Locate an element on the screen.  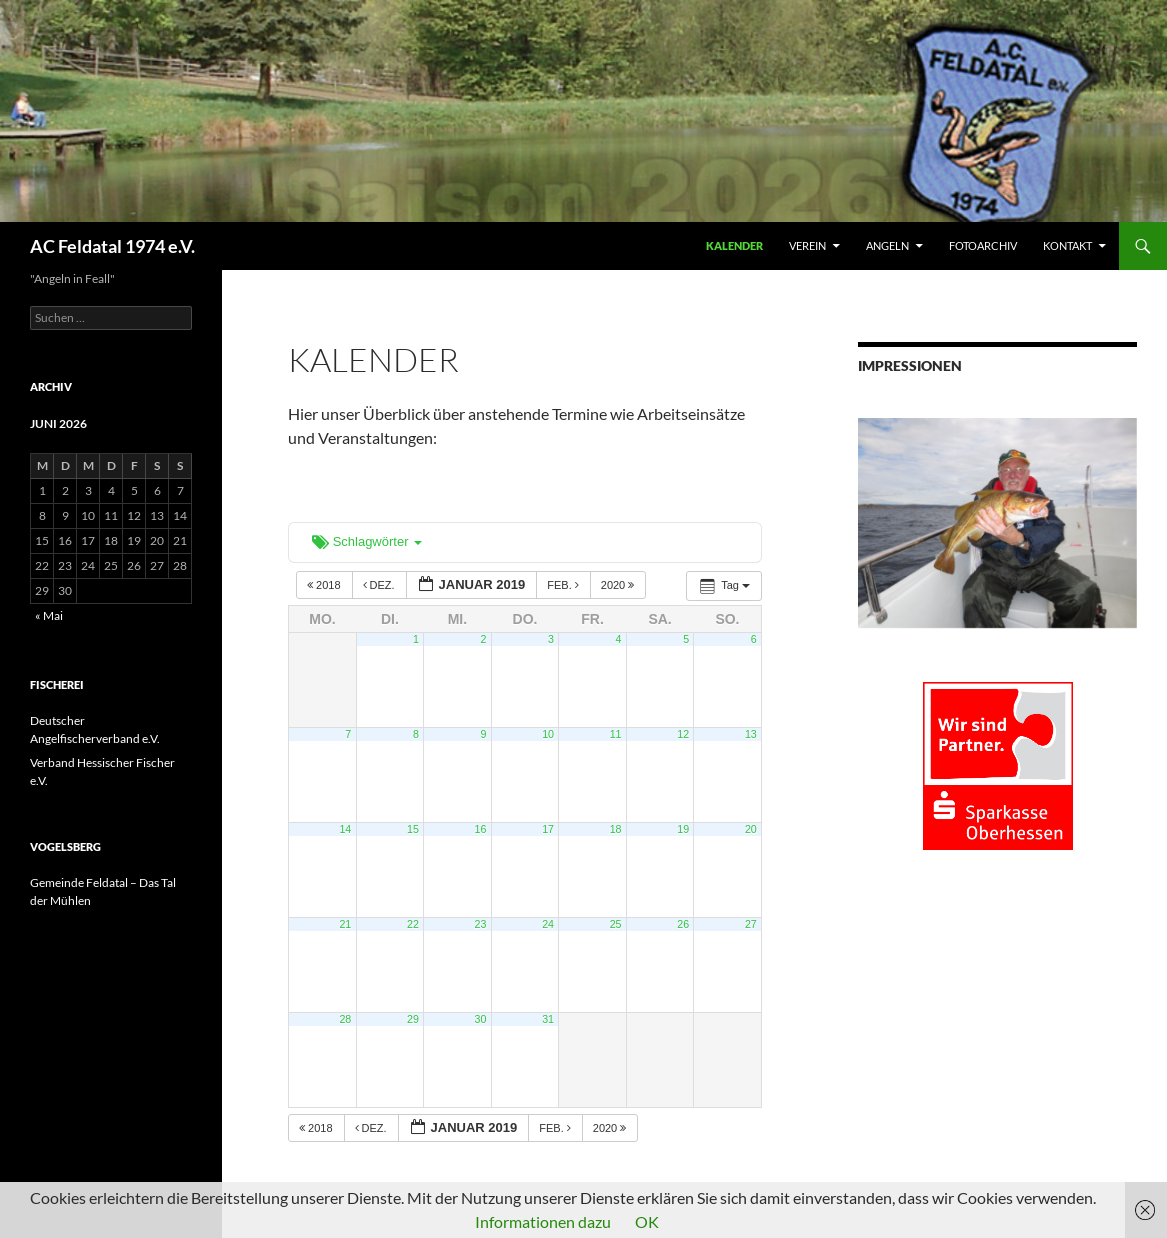
20 is located at coordinates (751, 829).